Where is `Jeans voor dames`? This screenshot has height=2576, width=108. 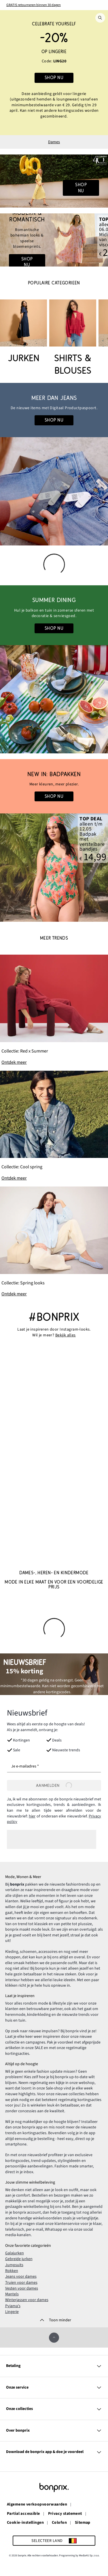 Jeans voor dames is located at coordinates (21, 2276).